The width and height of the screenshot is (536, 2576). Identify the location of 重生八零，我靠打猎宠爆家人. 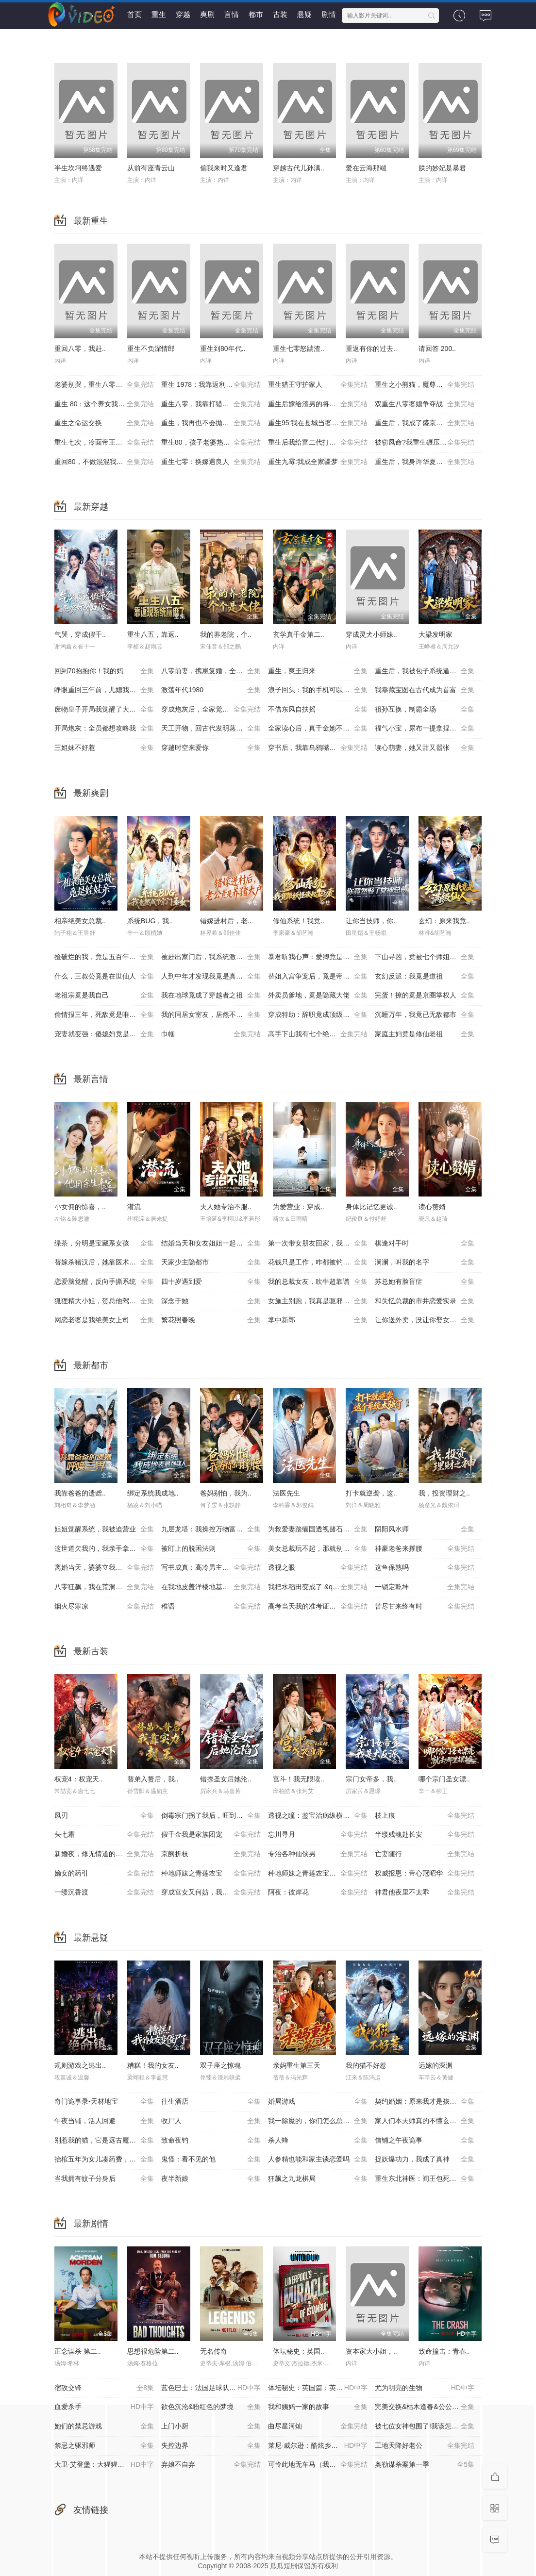
(211, 404).